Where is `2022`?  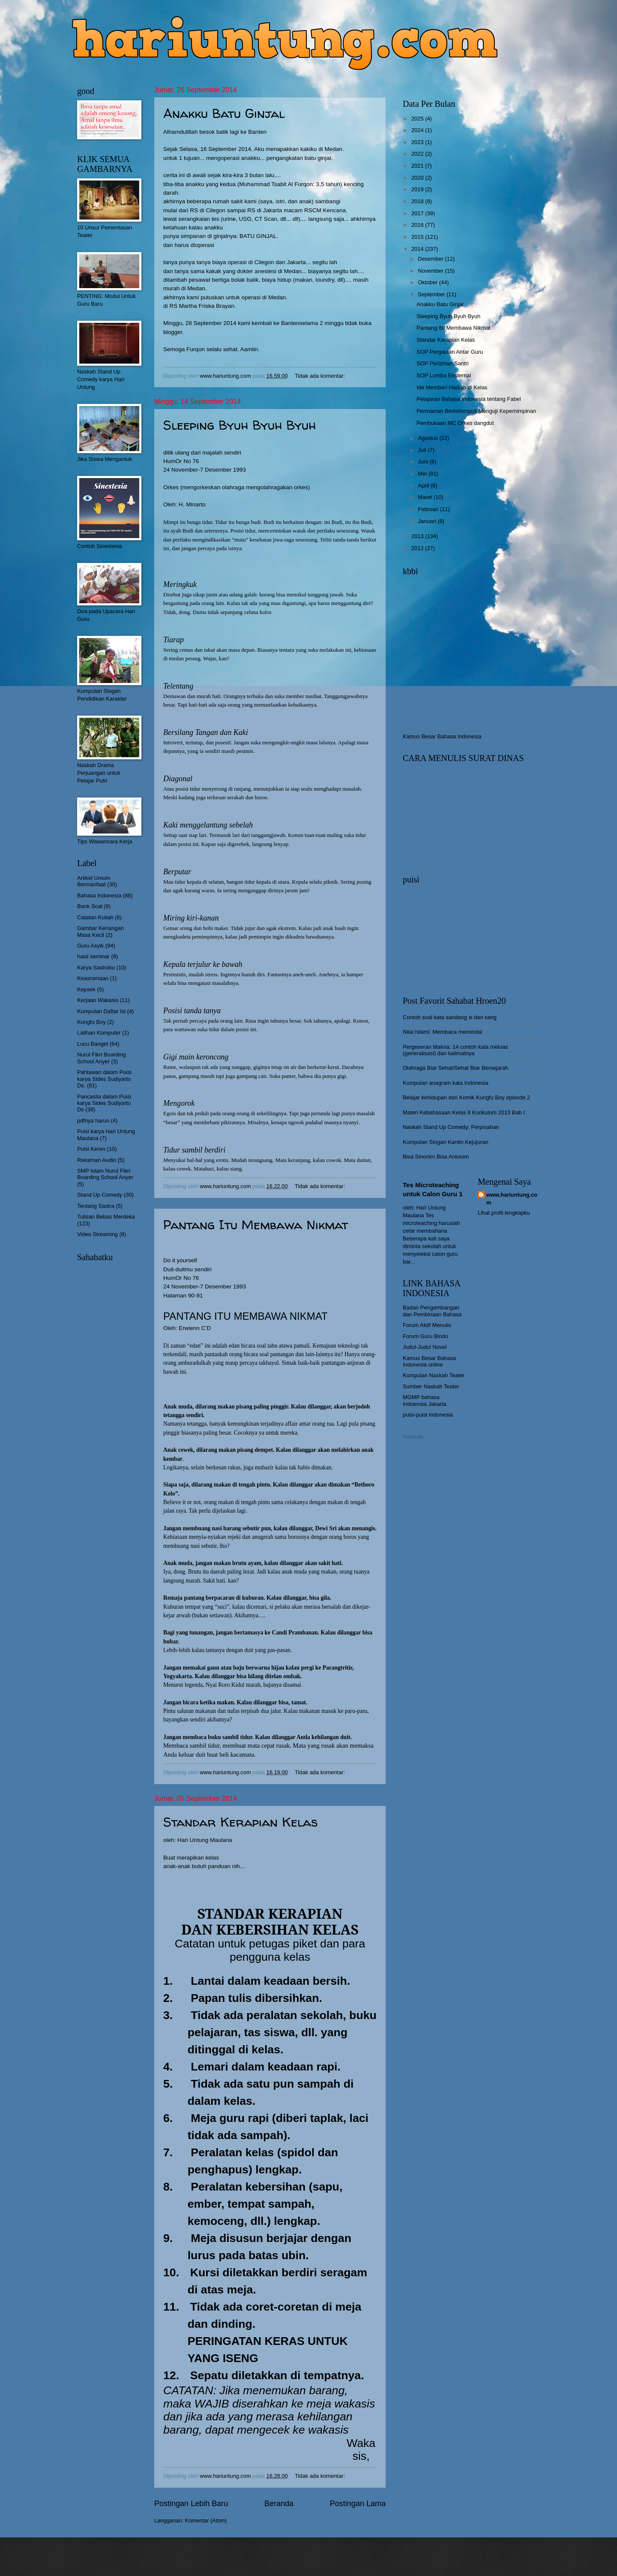 2022 is located at coordinates (418, 153).